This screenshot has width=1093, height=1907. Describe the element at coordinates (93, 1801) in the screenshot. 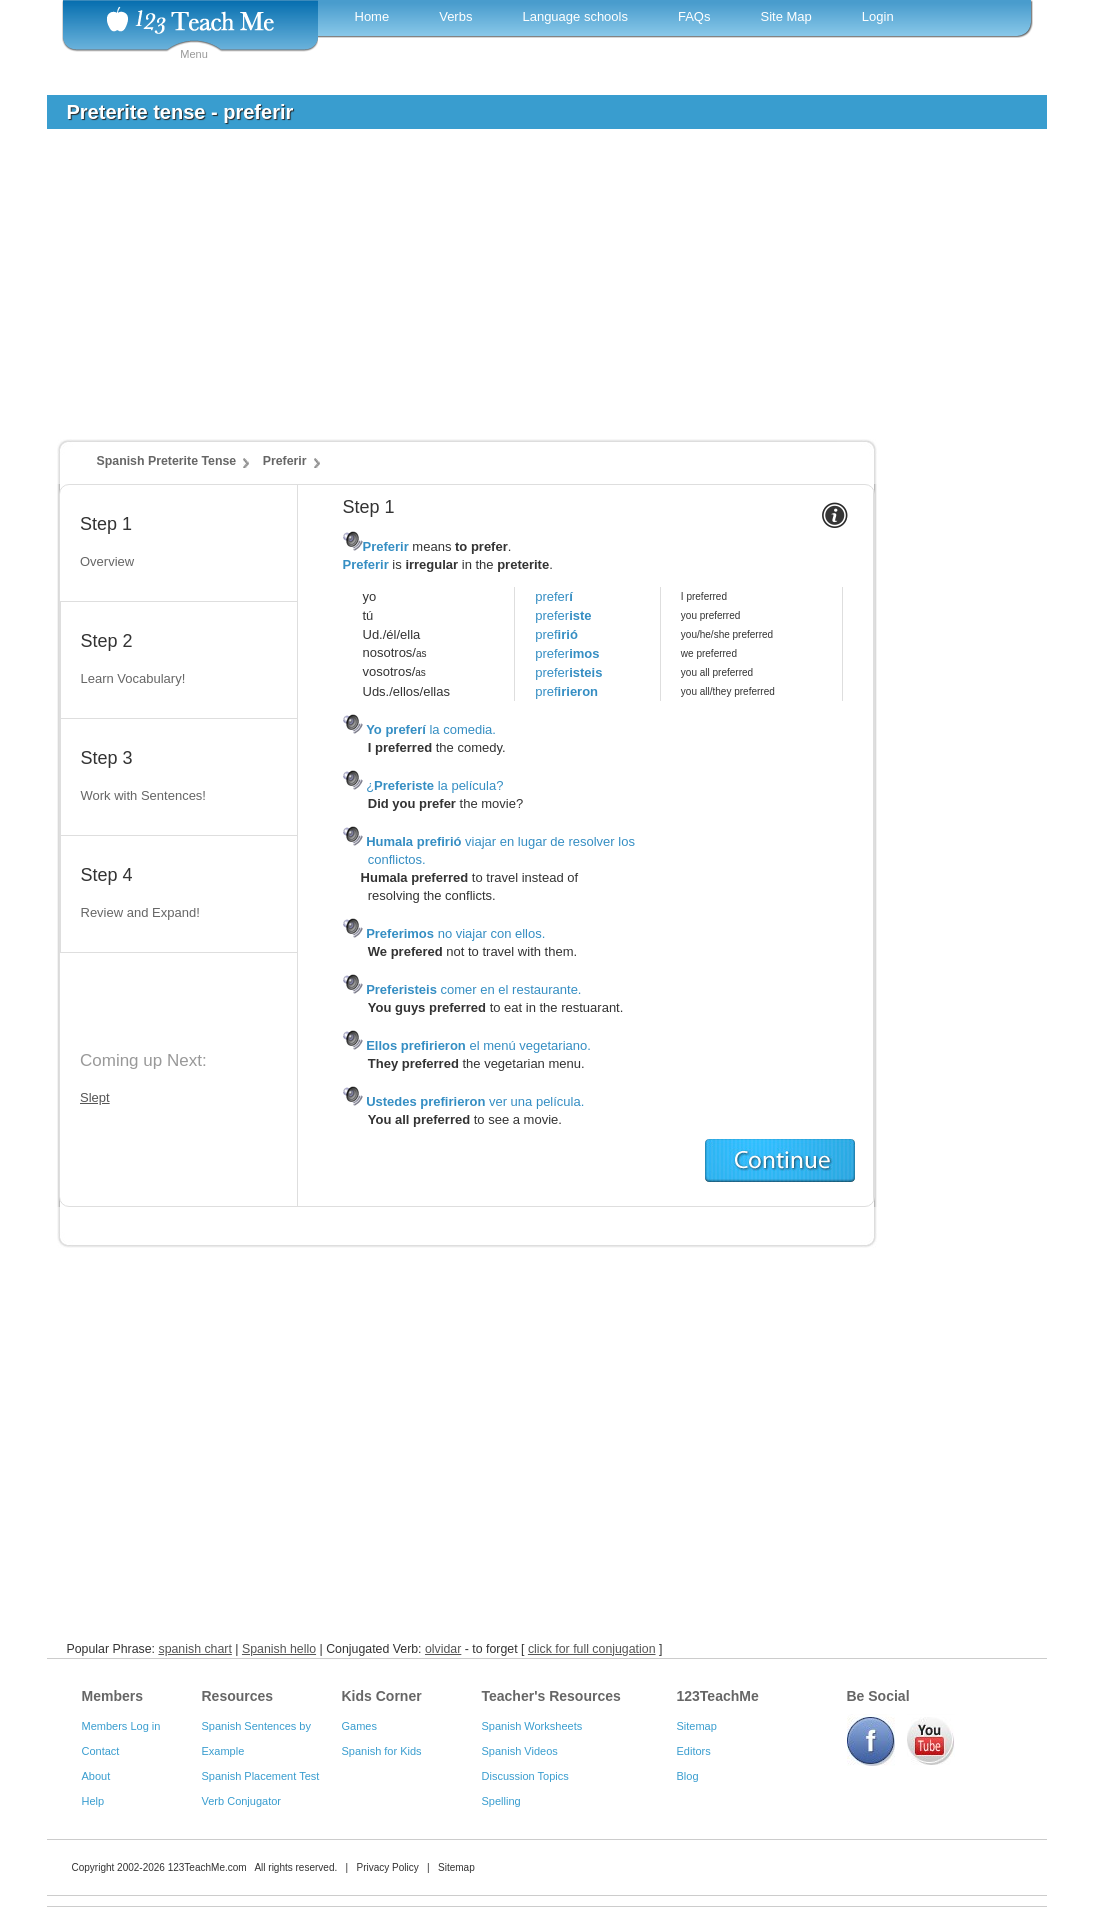

I see `Help` at that location.